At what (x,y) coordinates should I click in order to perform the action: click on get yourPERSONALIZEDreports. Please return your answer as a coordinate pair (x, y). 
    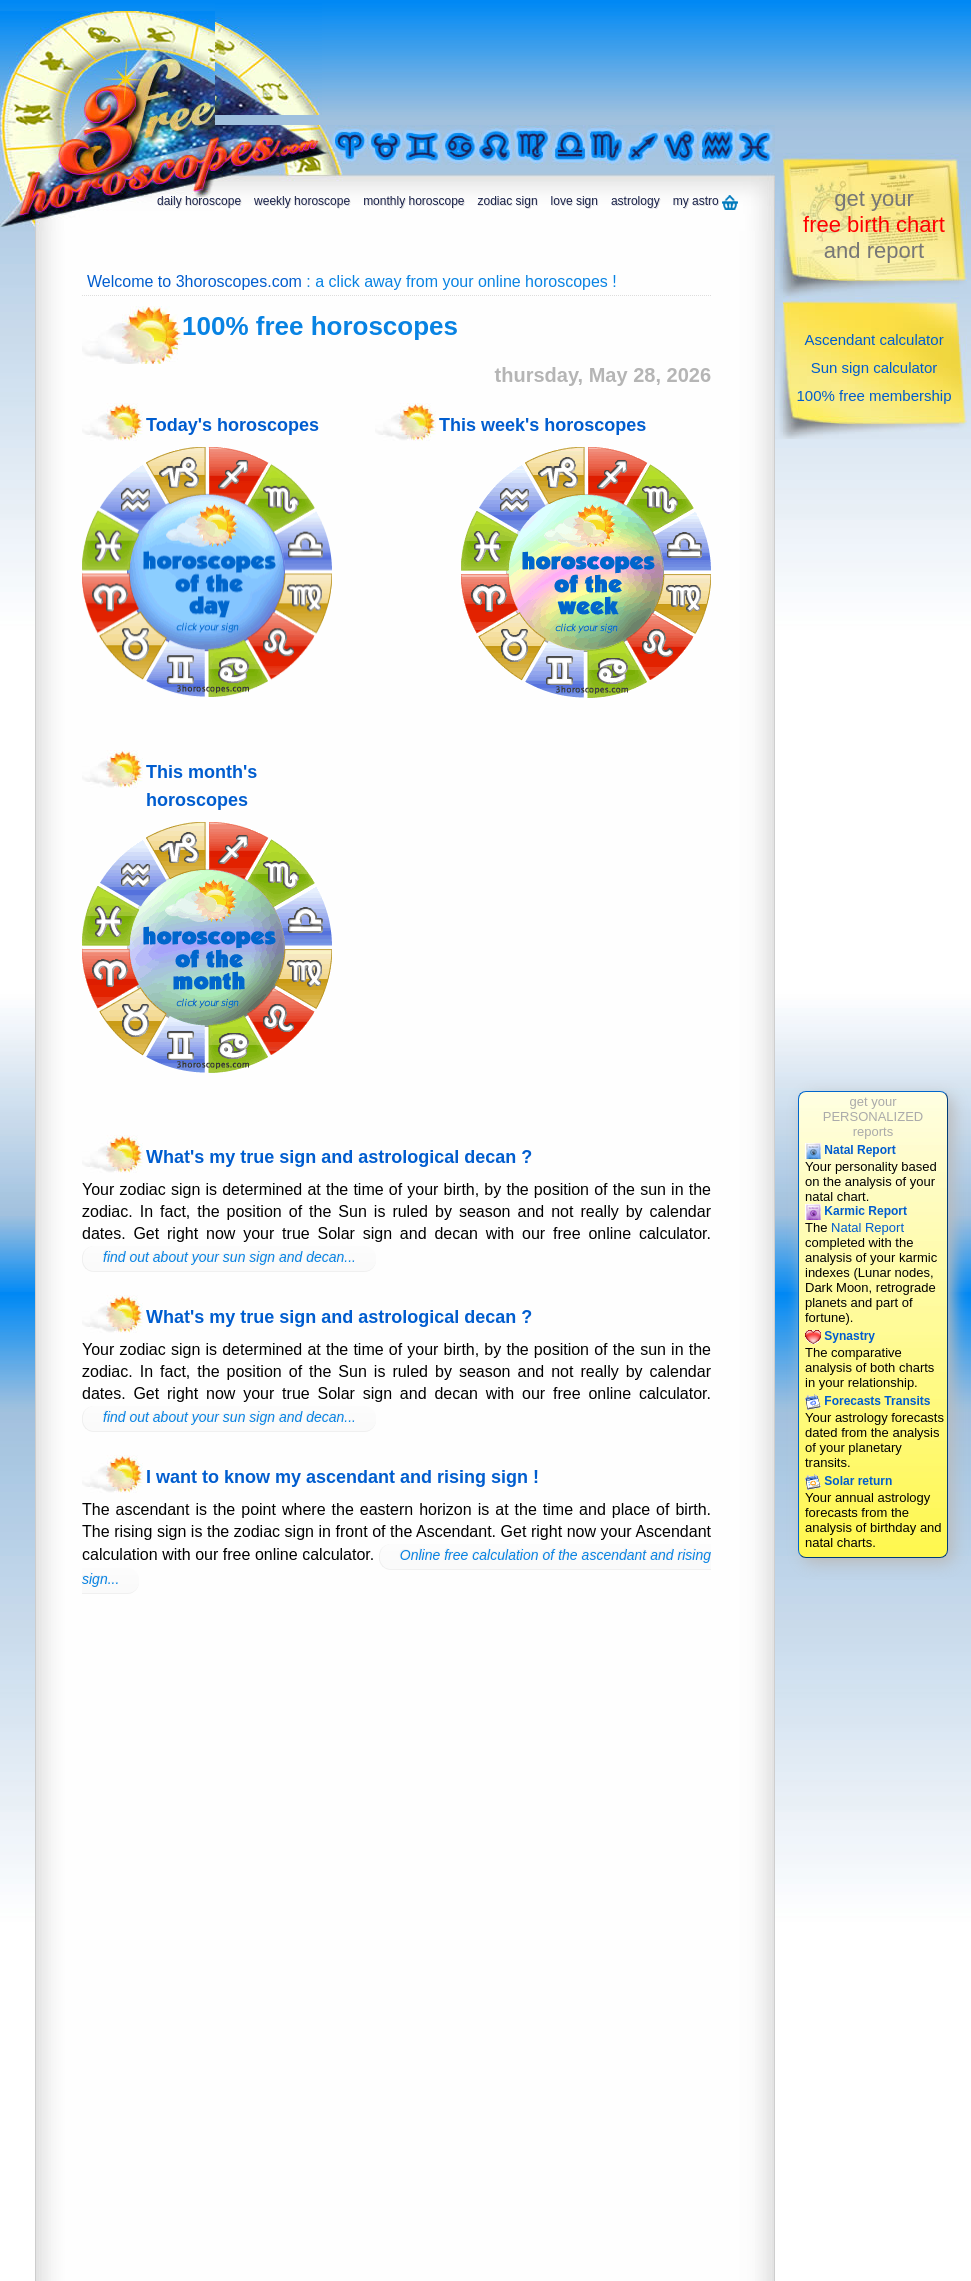
    Looking at the image, I should click on (873, 1116).